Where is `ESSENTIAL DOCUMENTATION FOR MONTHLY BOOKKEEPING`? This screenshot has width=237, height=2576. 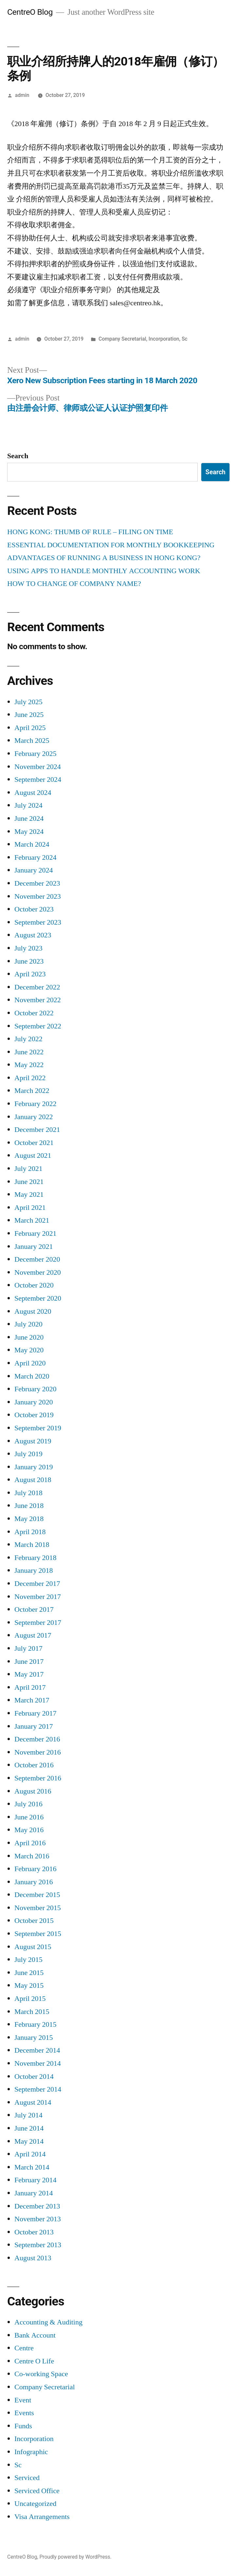 ESSENTIAL DOCUMENTATION FOR MONTHLY BOOKKEEPING is located at coordinates (110, 545).